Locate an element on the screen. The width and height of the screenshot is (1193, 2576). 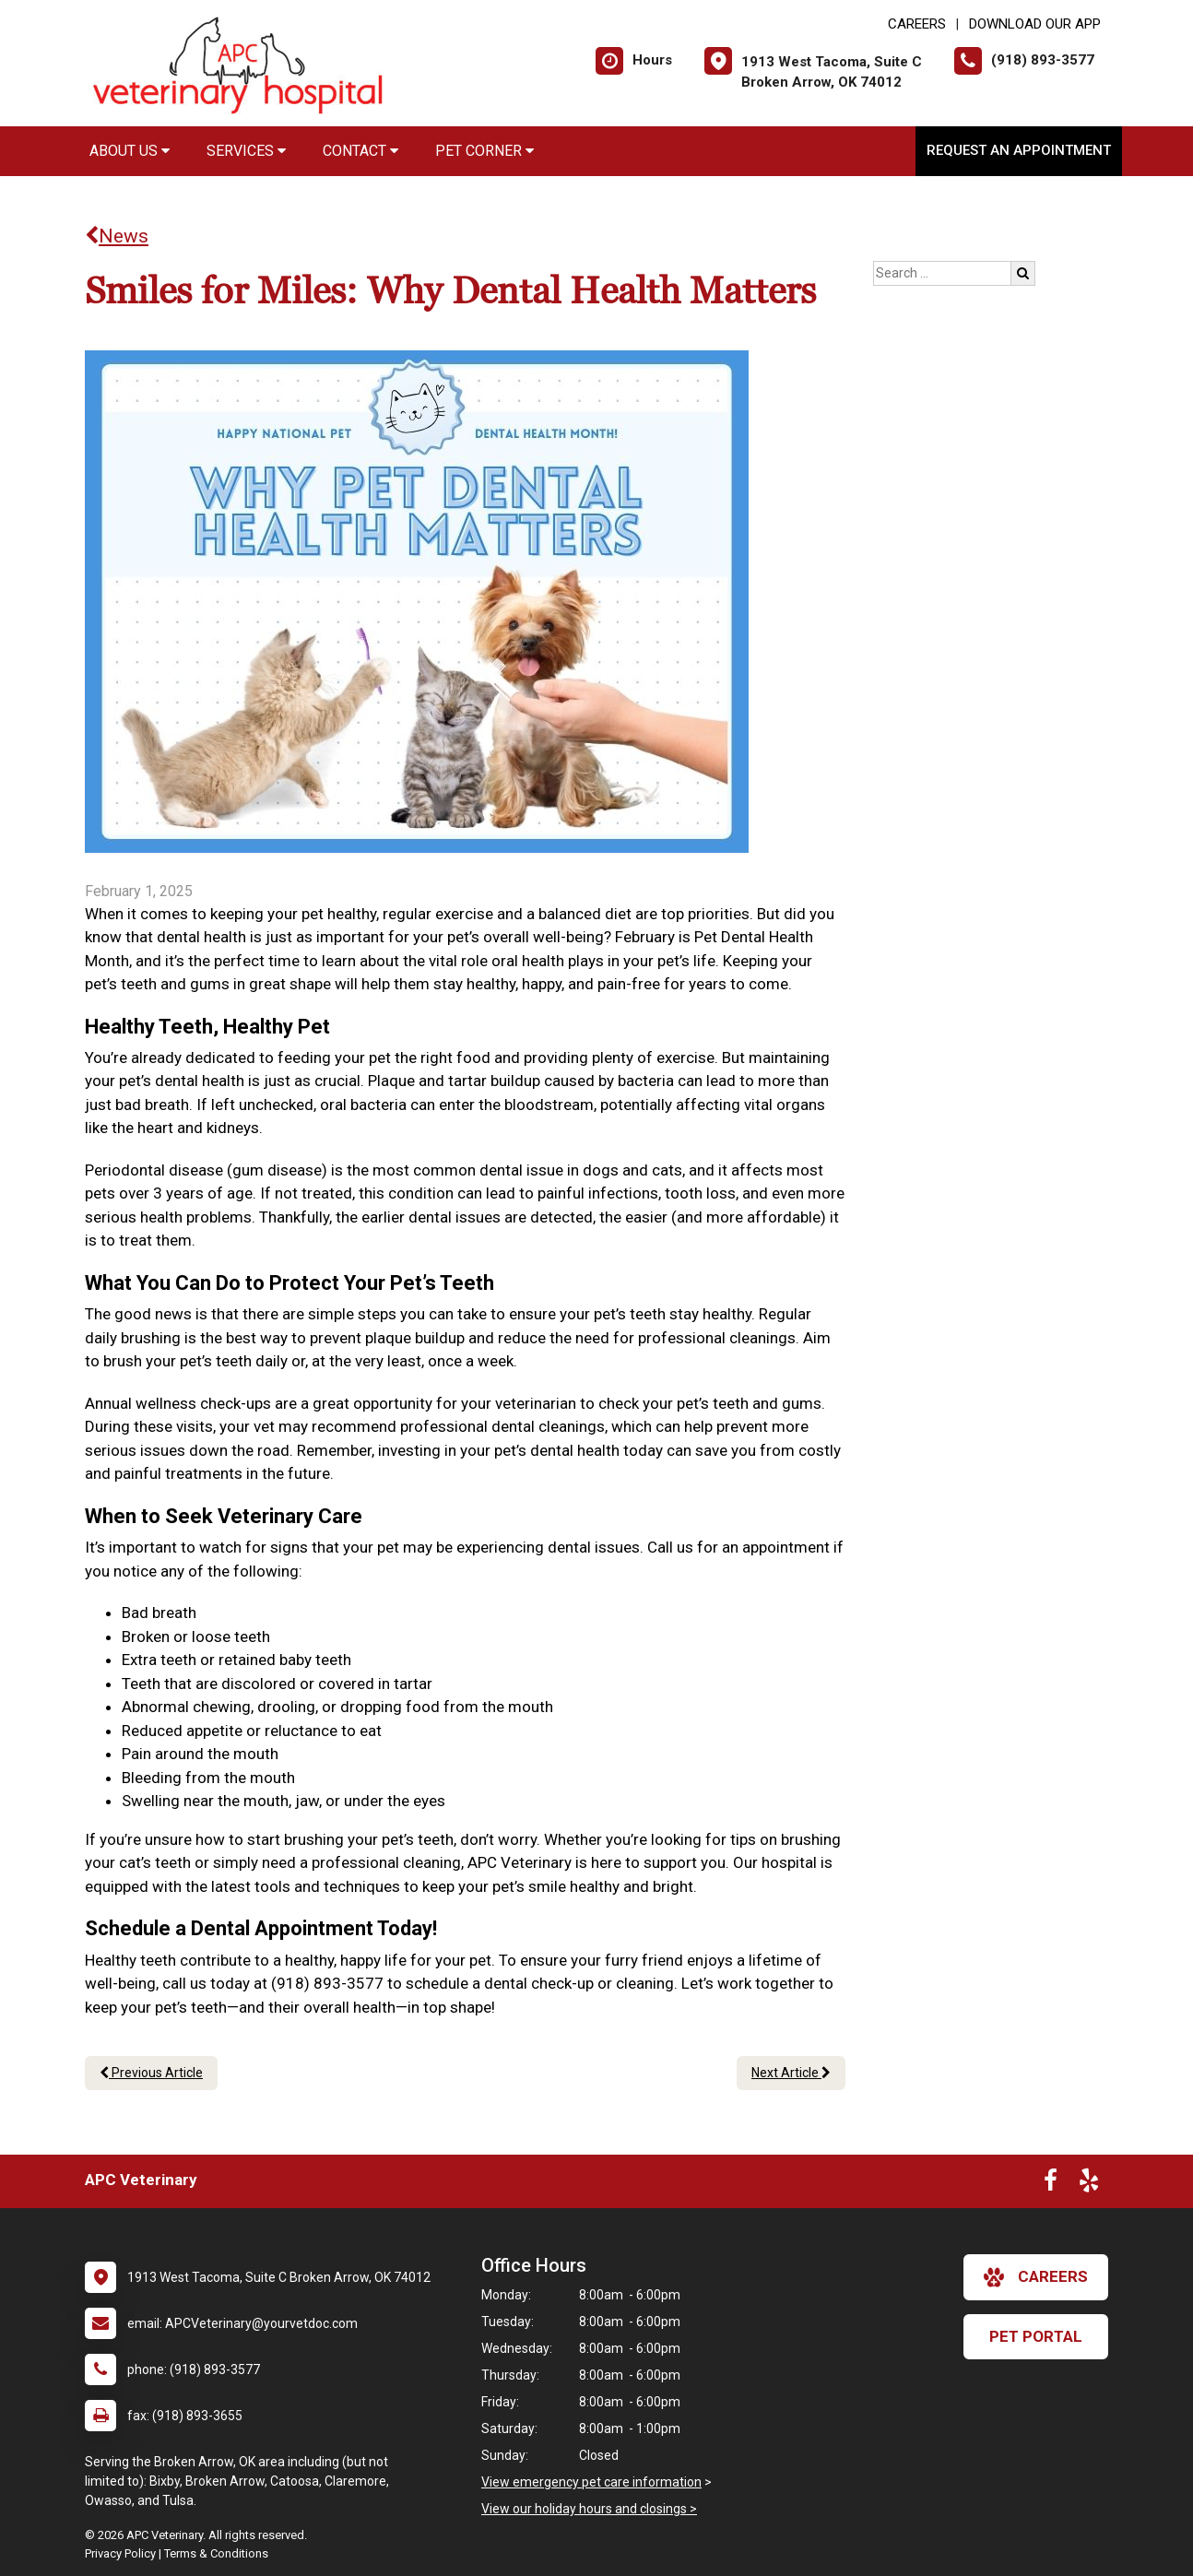
Pet Corner [button] is located at coordinates (484, 151).